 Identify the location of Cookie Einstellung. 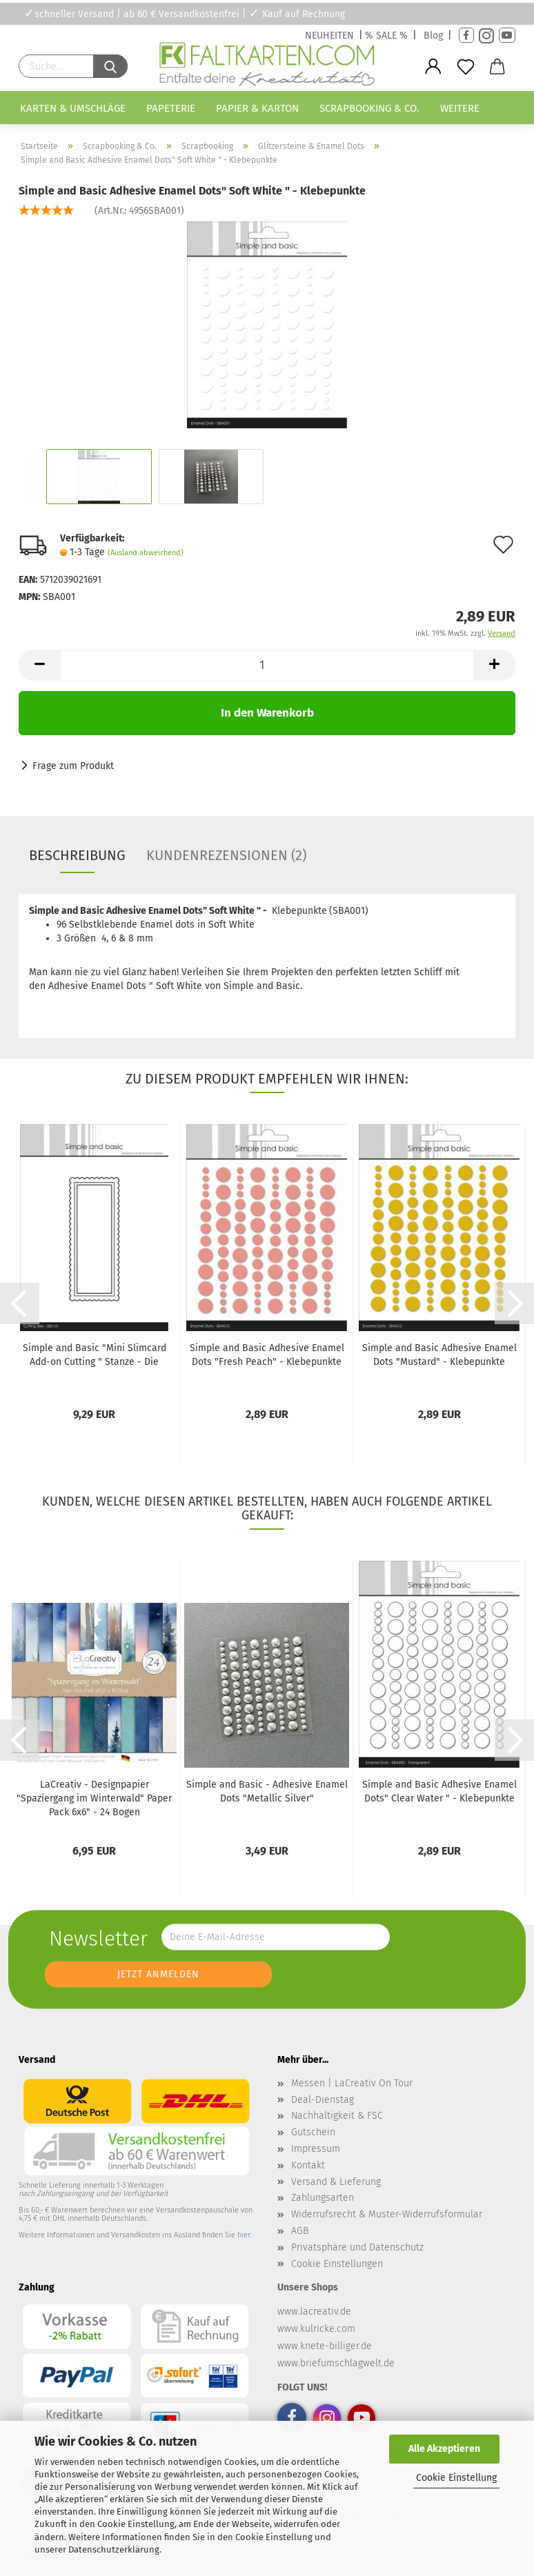
(456, 2478).